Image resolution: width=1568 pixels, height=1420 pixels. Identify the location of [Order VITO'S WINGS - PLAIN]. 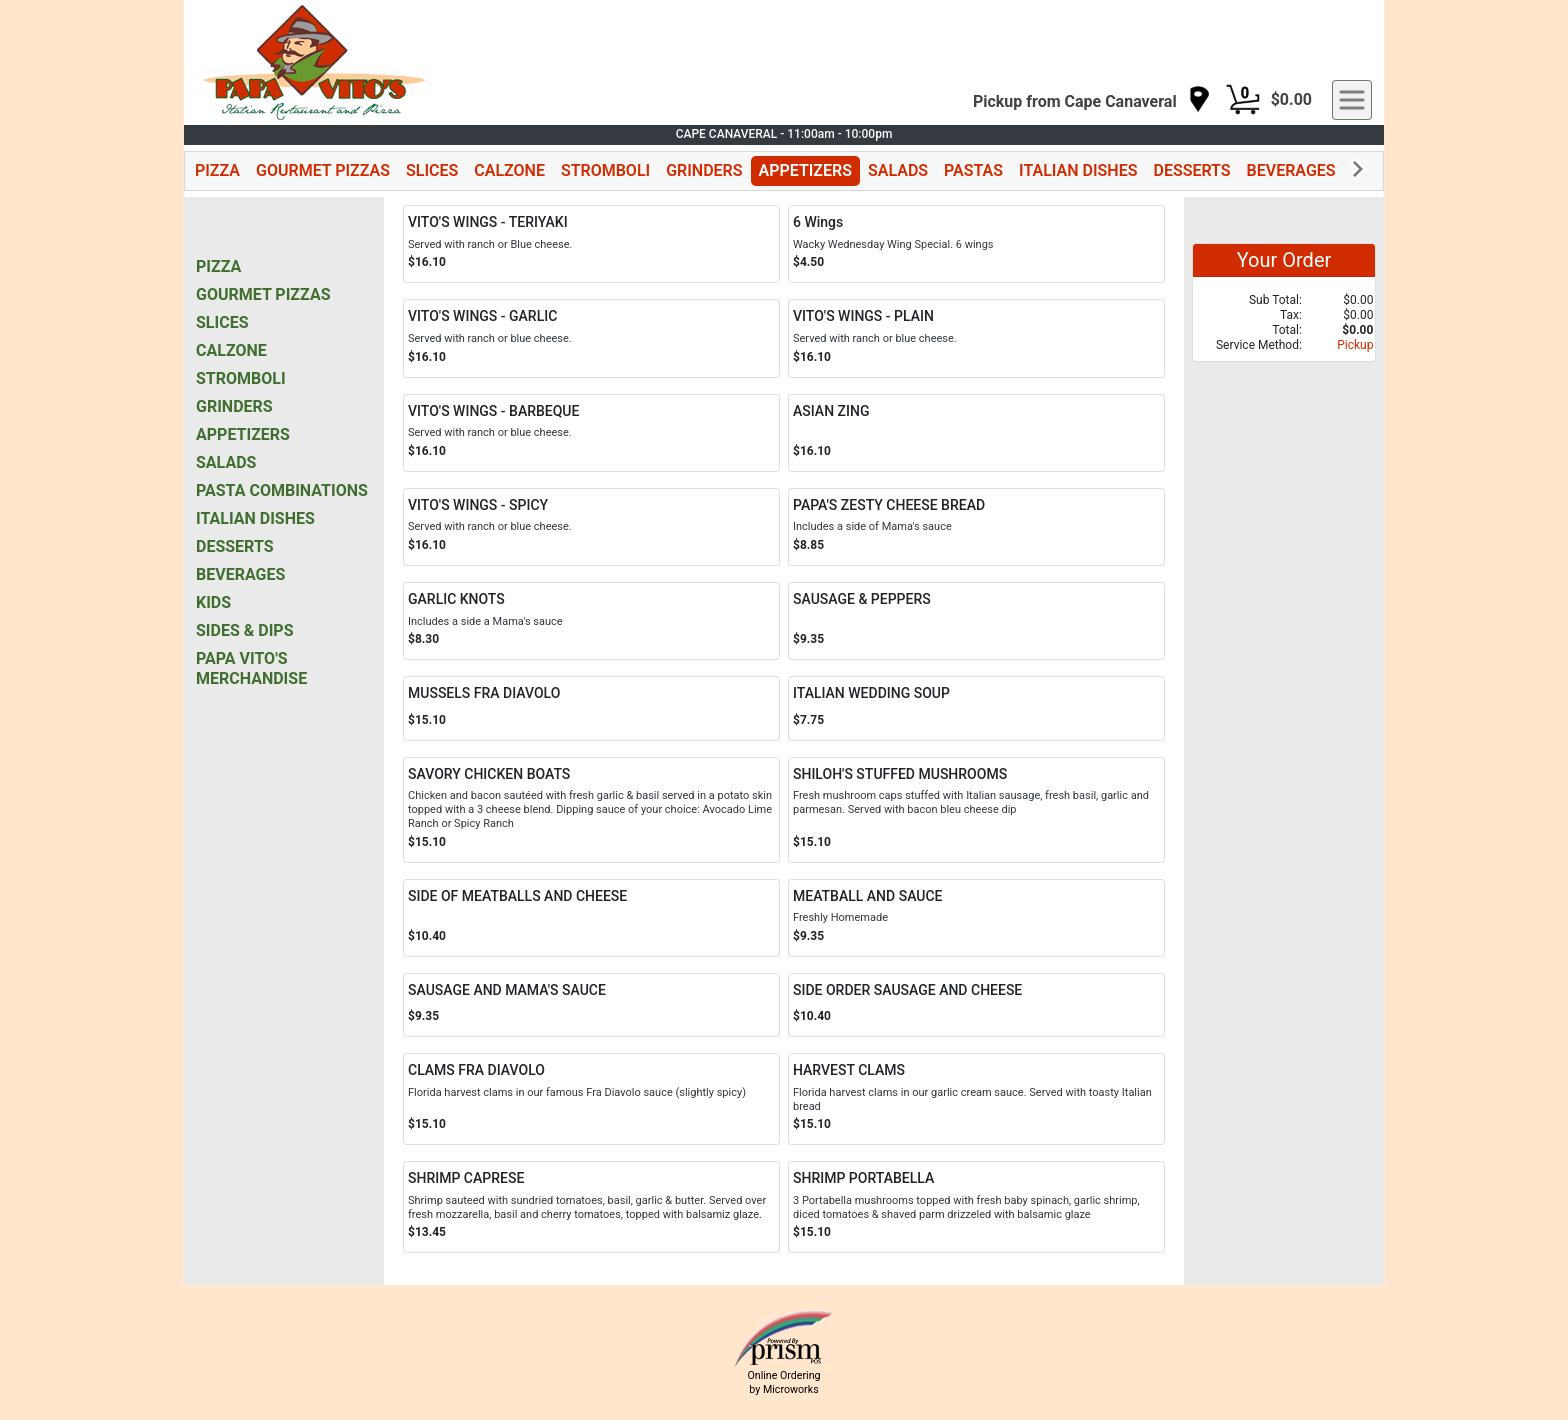
(976, 338).